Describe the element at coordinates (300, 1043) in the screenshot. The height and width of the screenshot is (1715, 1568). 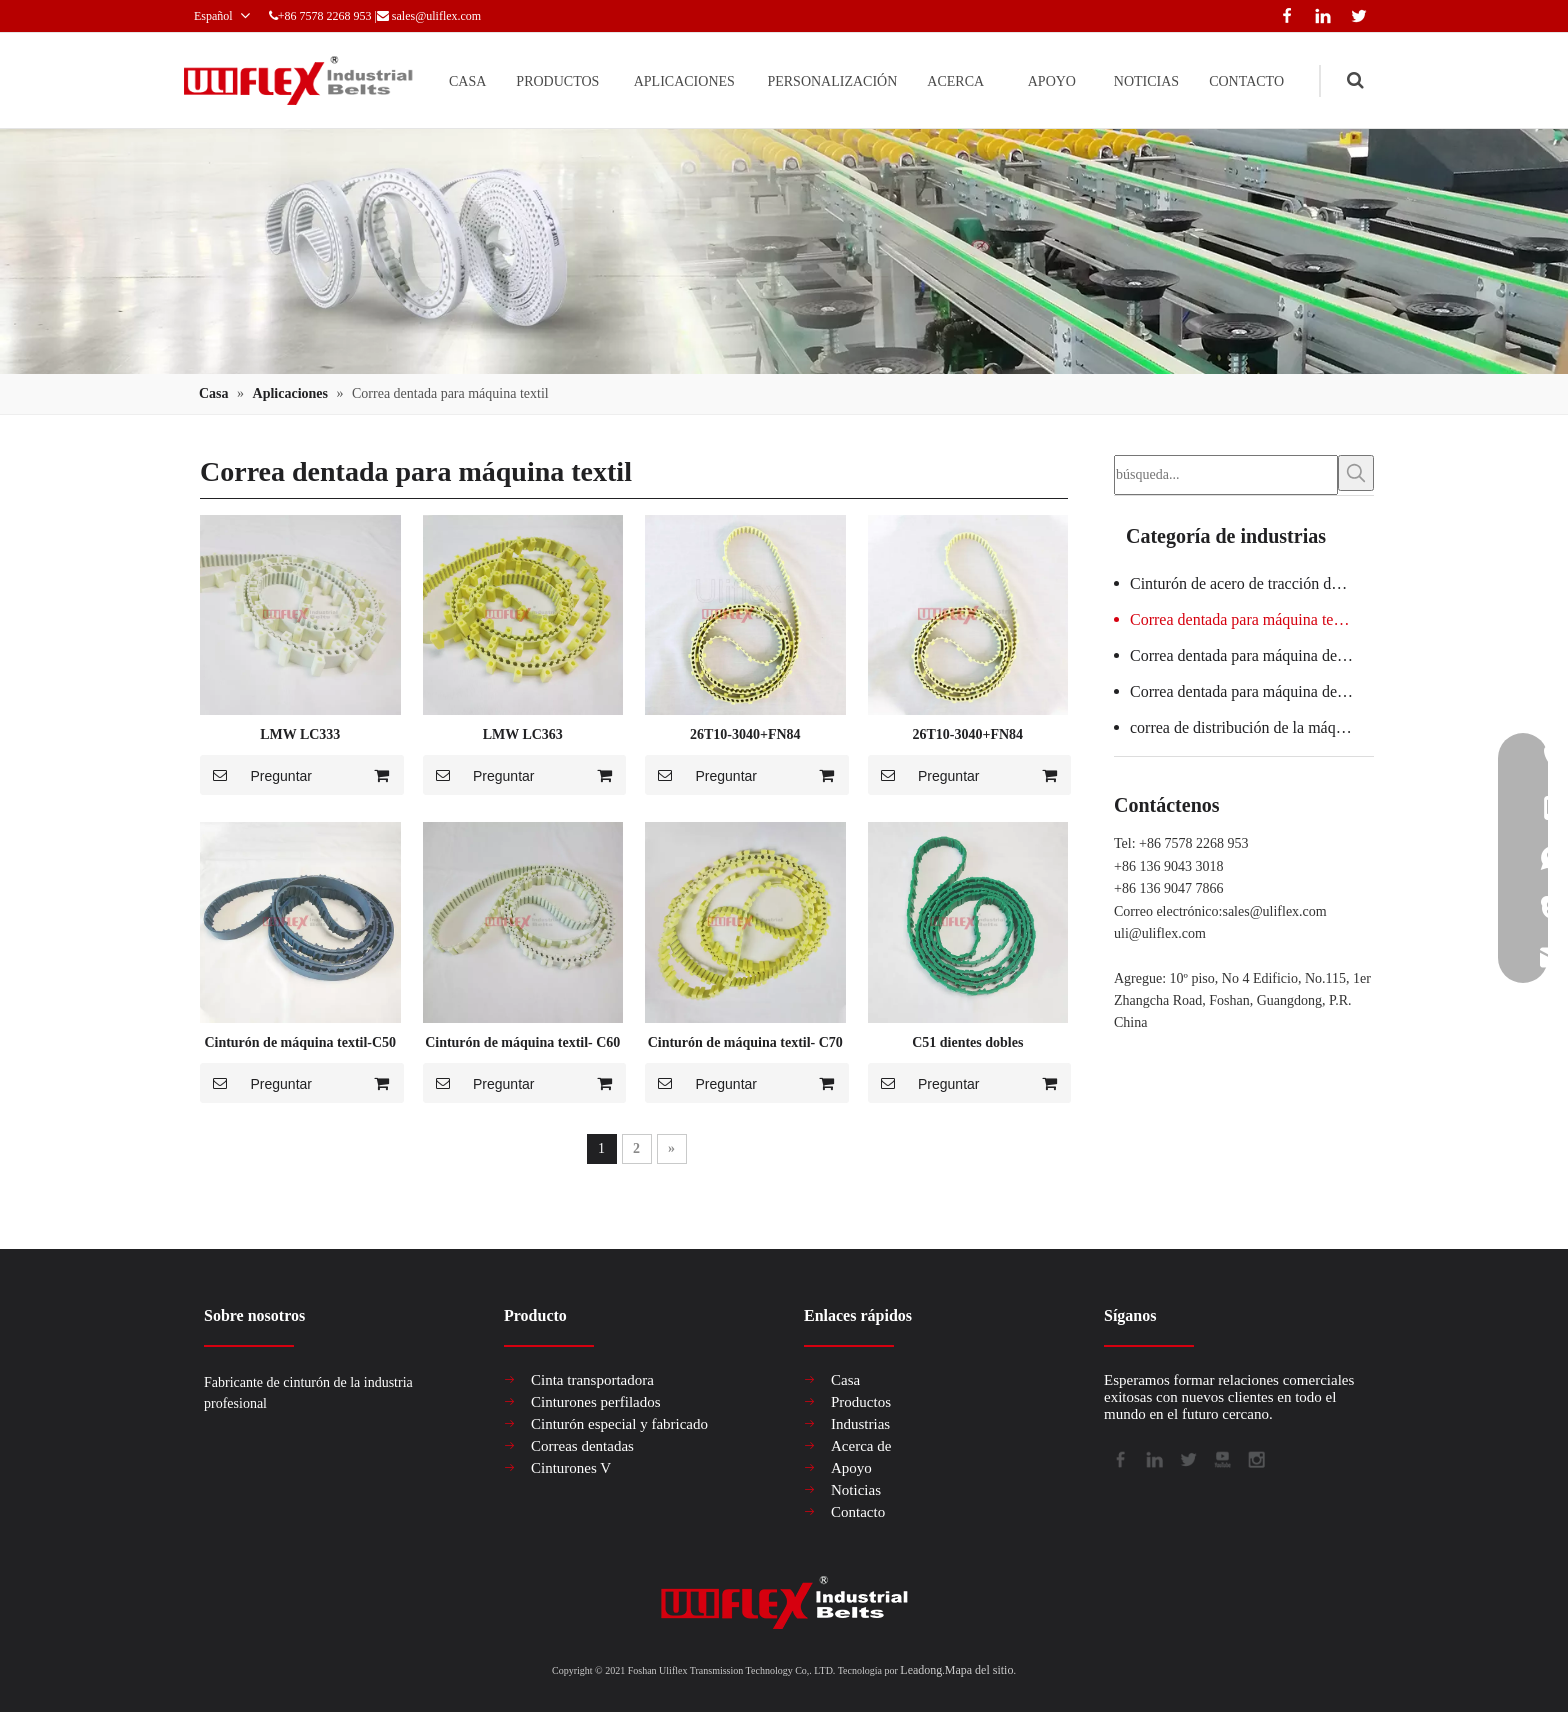
I see `Cinturón de máquina textil-C50` at that location.